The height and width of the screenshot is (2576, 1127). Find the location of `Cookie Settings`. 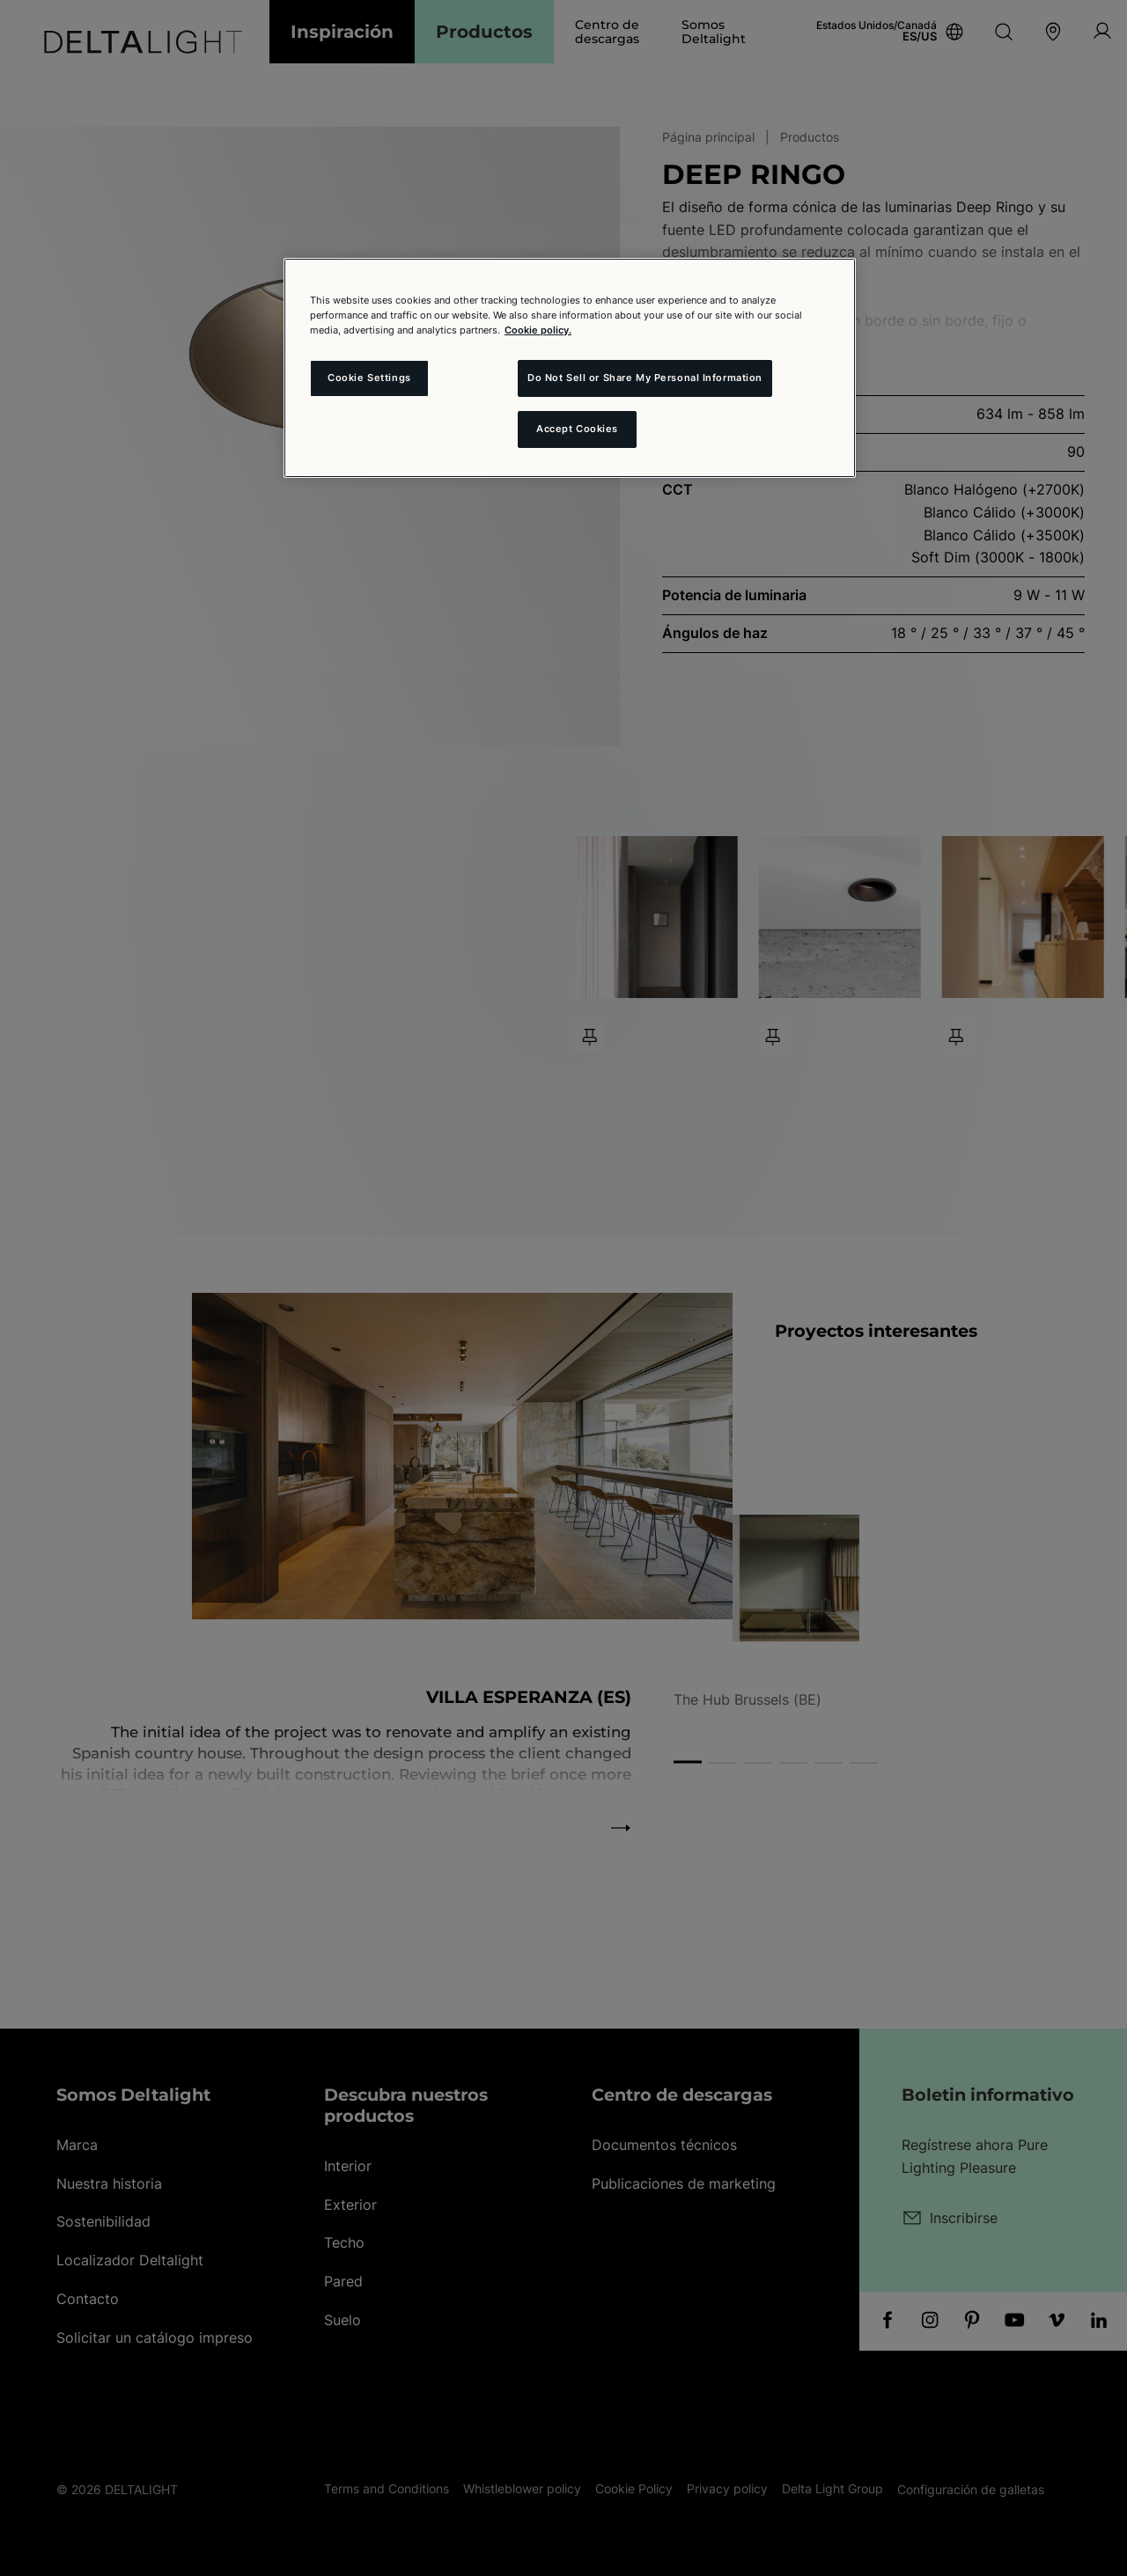

Cookie Settings is located at coordinates (369, 377).